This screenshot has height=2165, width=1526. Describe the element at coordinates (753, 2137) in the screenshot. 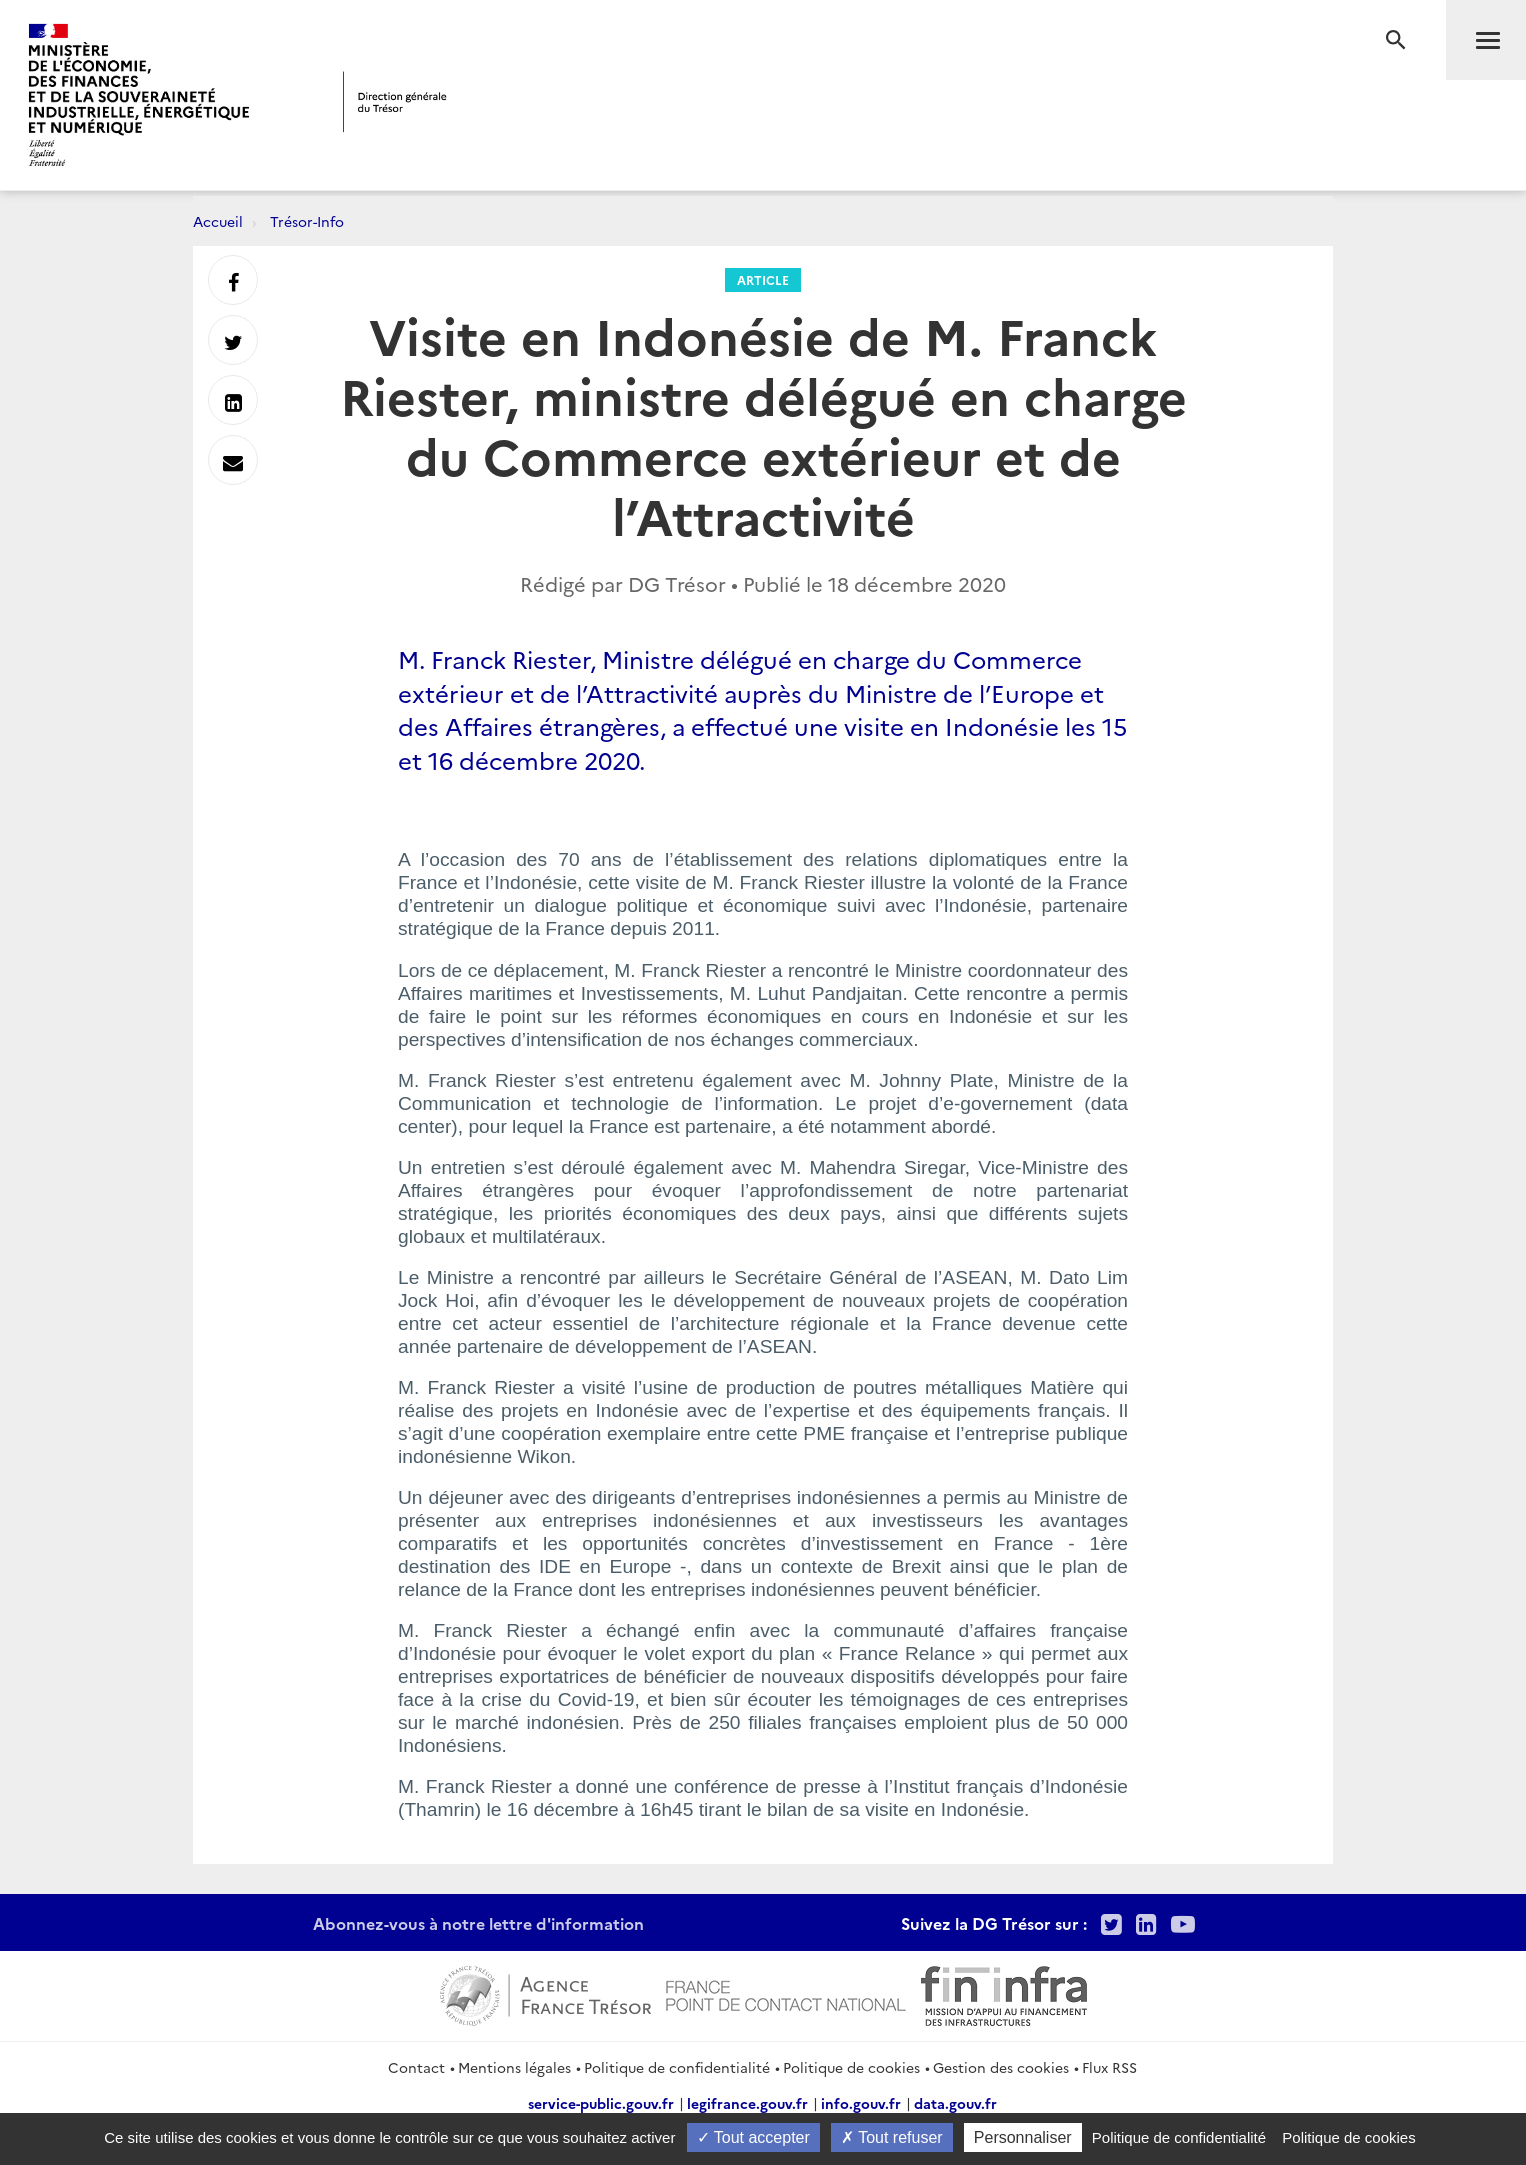

I see `Tout accepter` at that location.